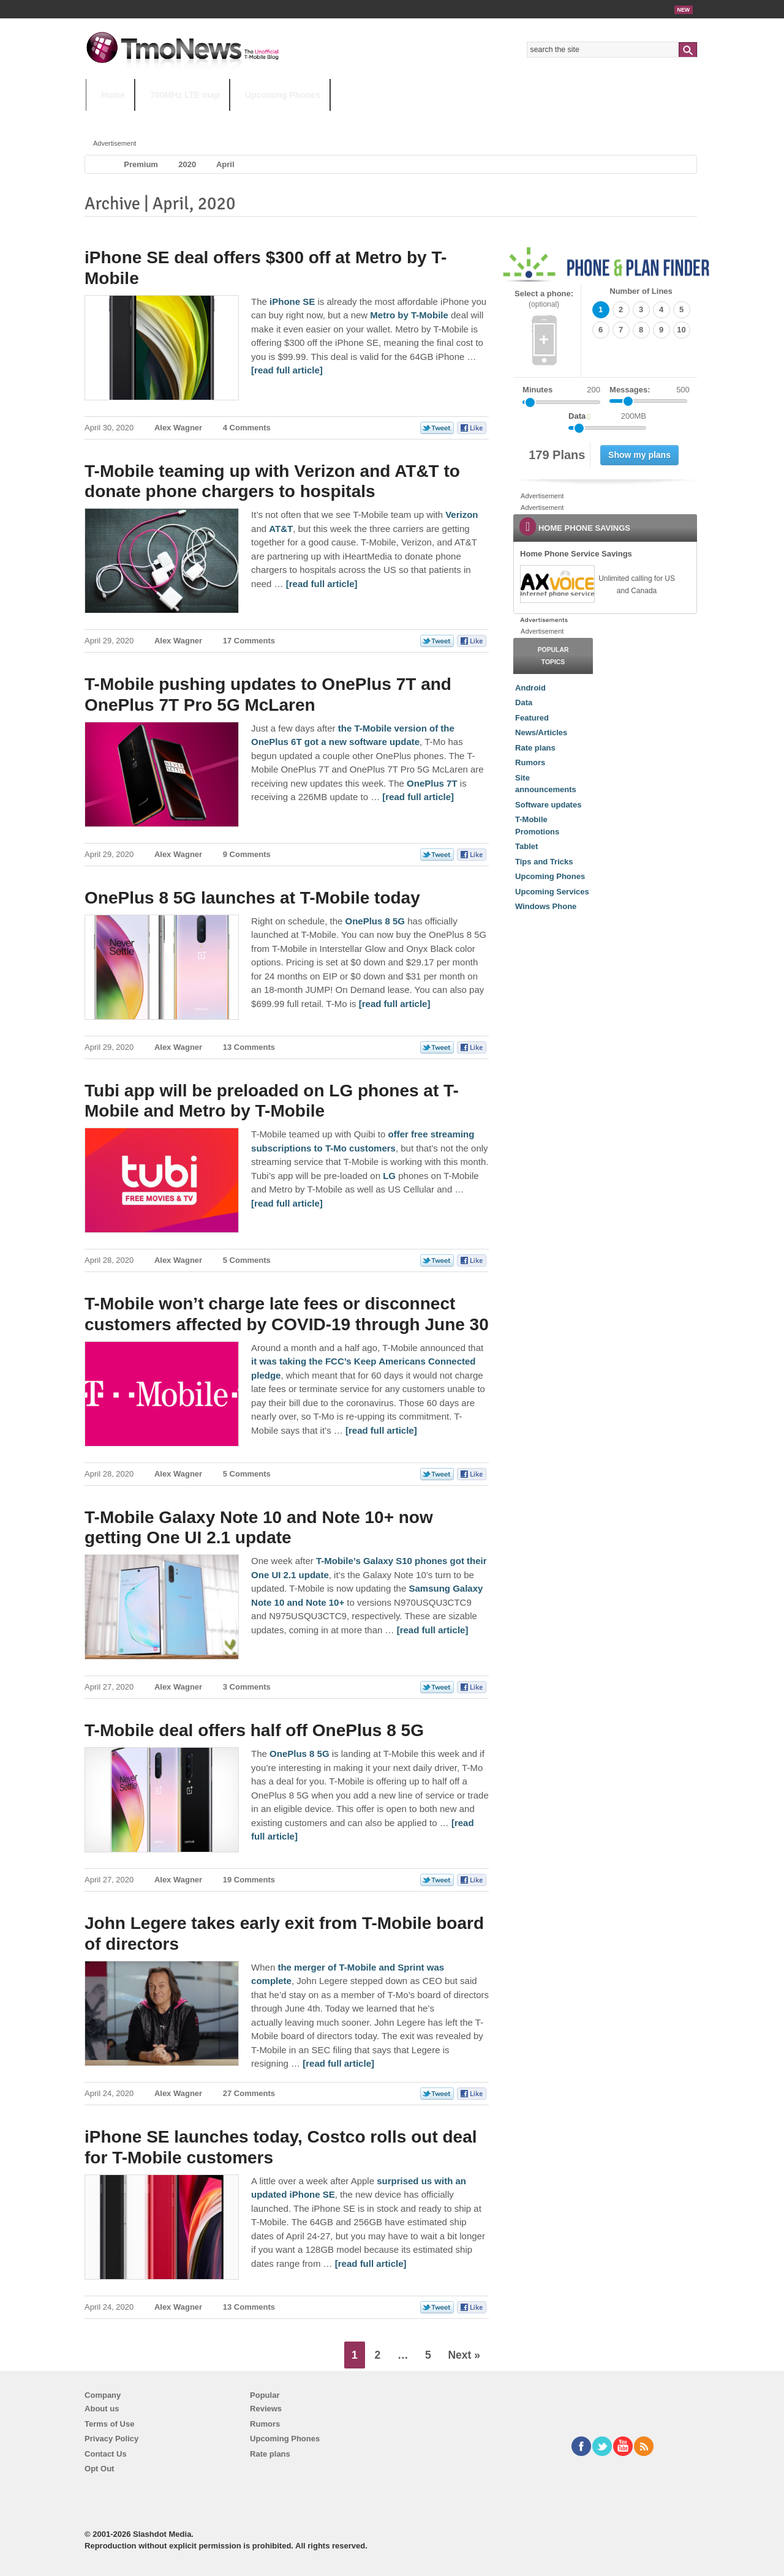 Image resolution: width=784 pixels, height=2576 pixels. Describe the element at coordinates (375, 921) in the screenshot. I see `OnePlus 8 5G [OnePlus 8 5G launches at T-Mobile today]` at that location.